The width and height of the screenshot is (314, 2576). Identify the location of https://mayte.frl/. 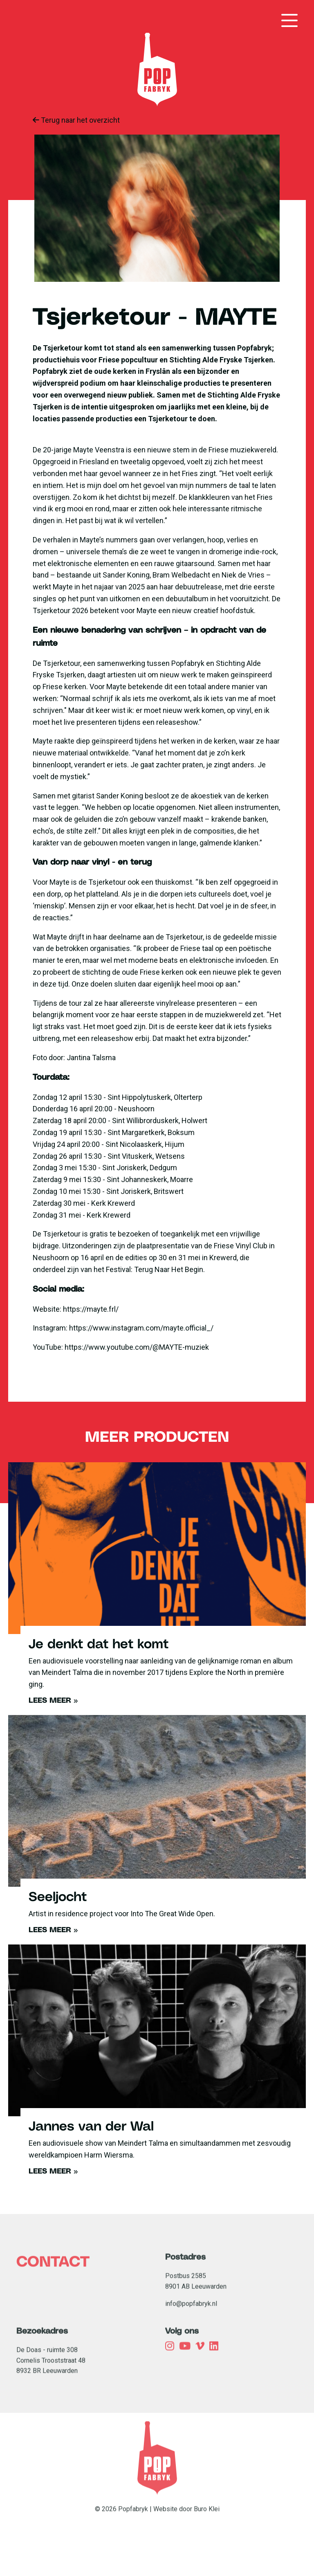
(91, 1309).